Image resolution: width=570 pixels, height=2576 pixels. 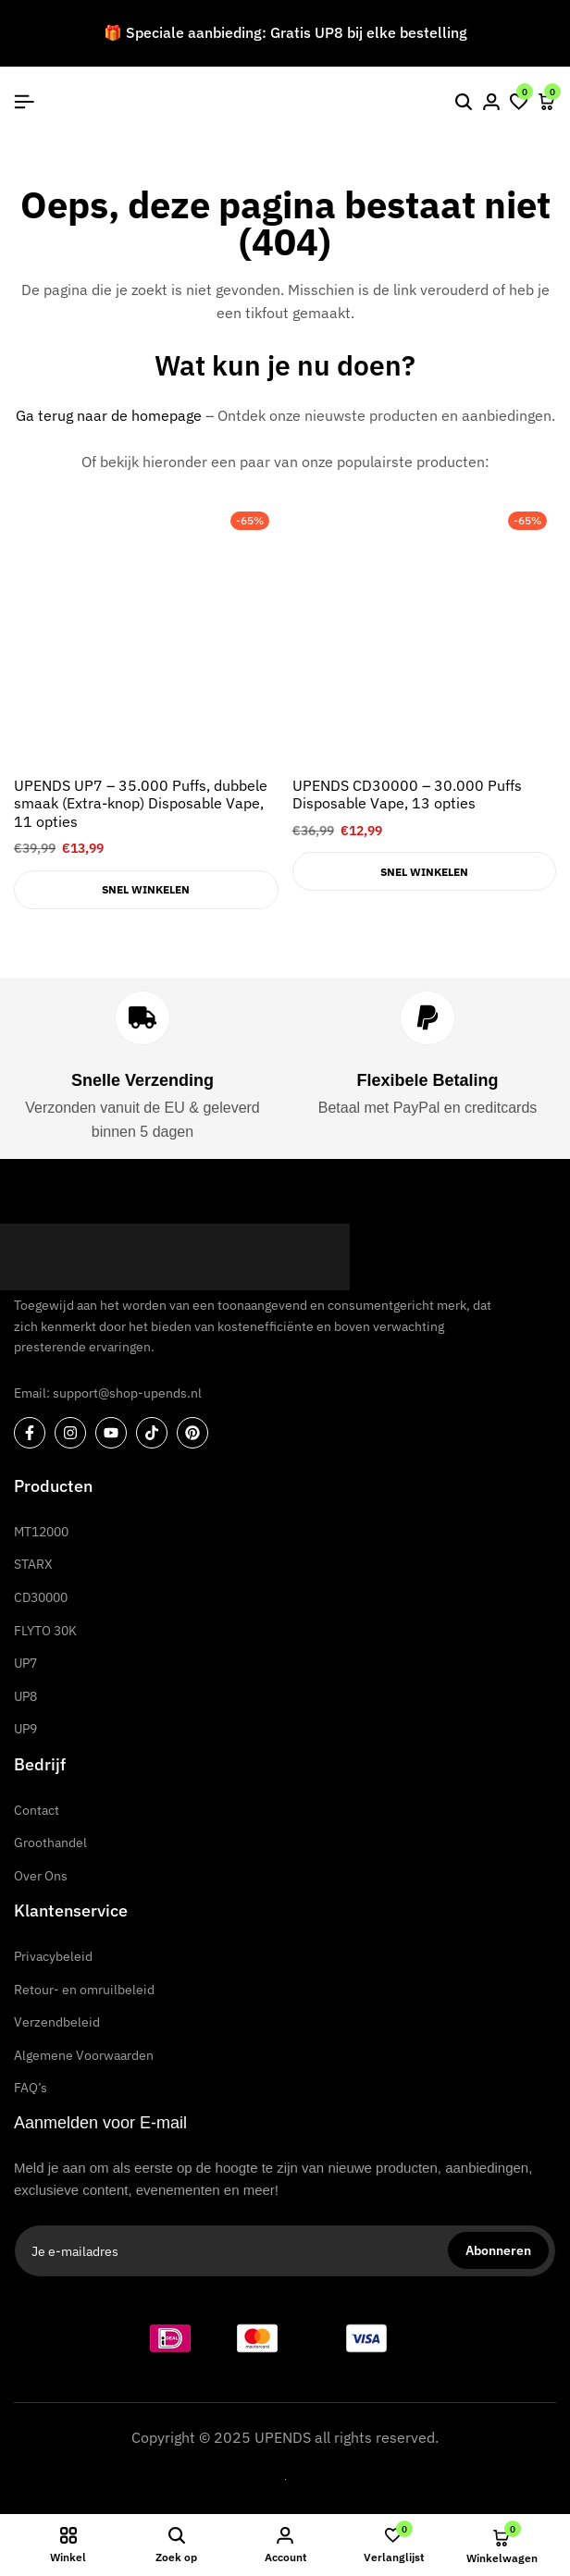 What do you see at coordinates (109, 415) in the screenshot?
I see `Ga terug naar de homepage` at bounding box center [109, 415].